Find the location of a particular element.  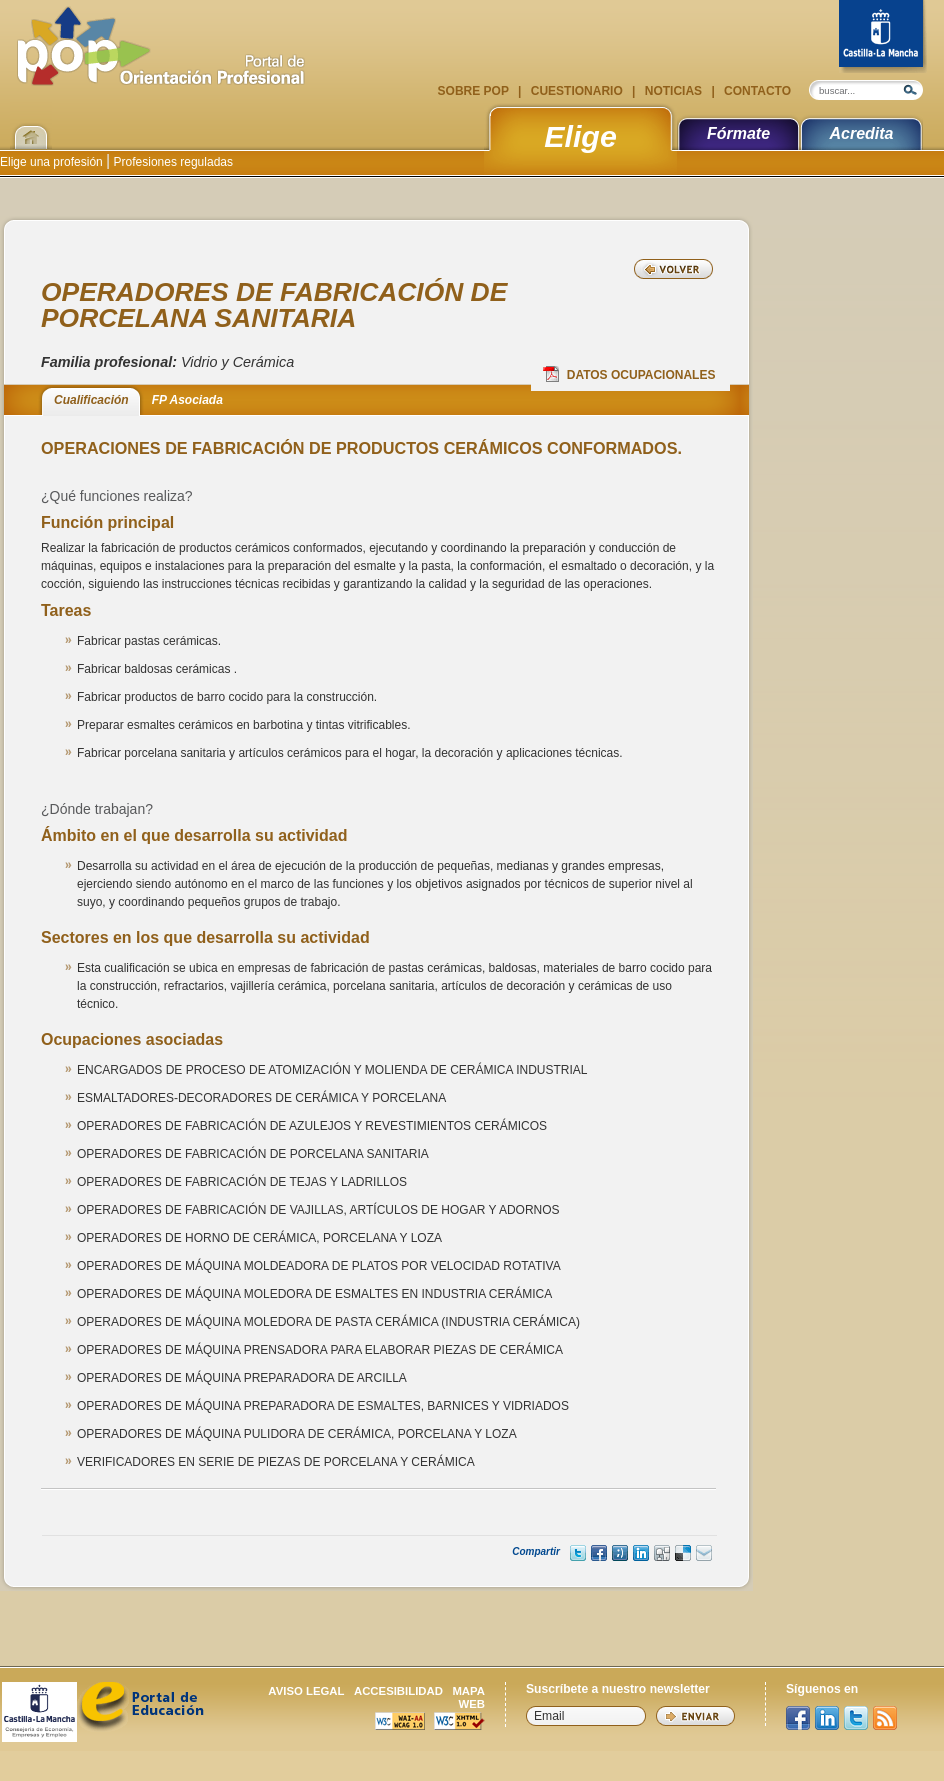

Suscríbete a nuestro newsletter is located at coordinates (618, 1689).